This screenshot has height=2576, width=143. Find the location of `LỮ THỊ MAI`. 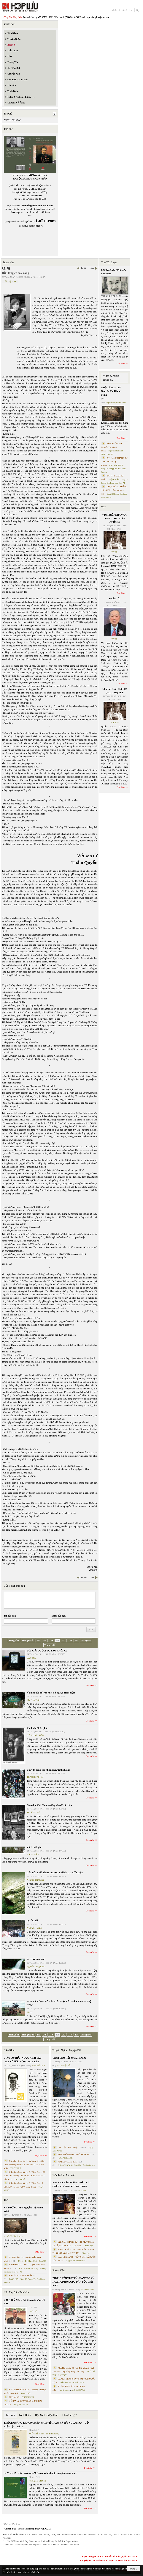

LỮ THỊ MAI is located at coordinates (10, 281).